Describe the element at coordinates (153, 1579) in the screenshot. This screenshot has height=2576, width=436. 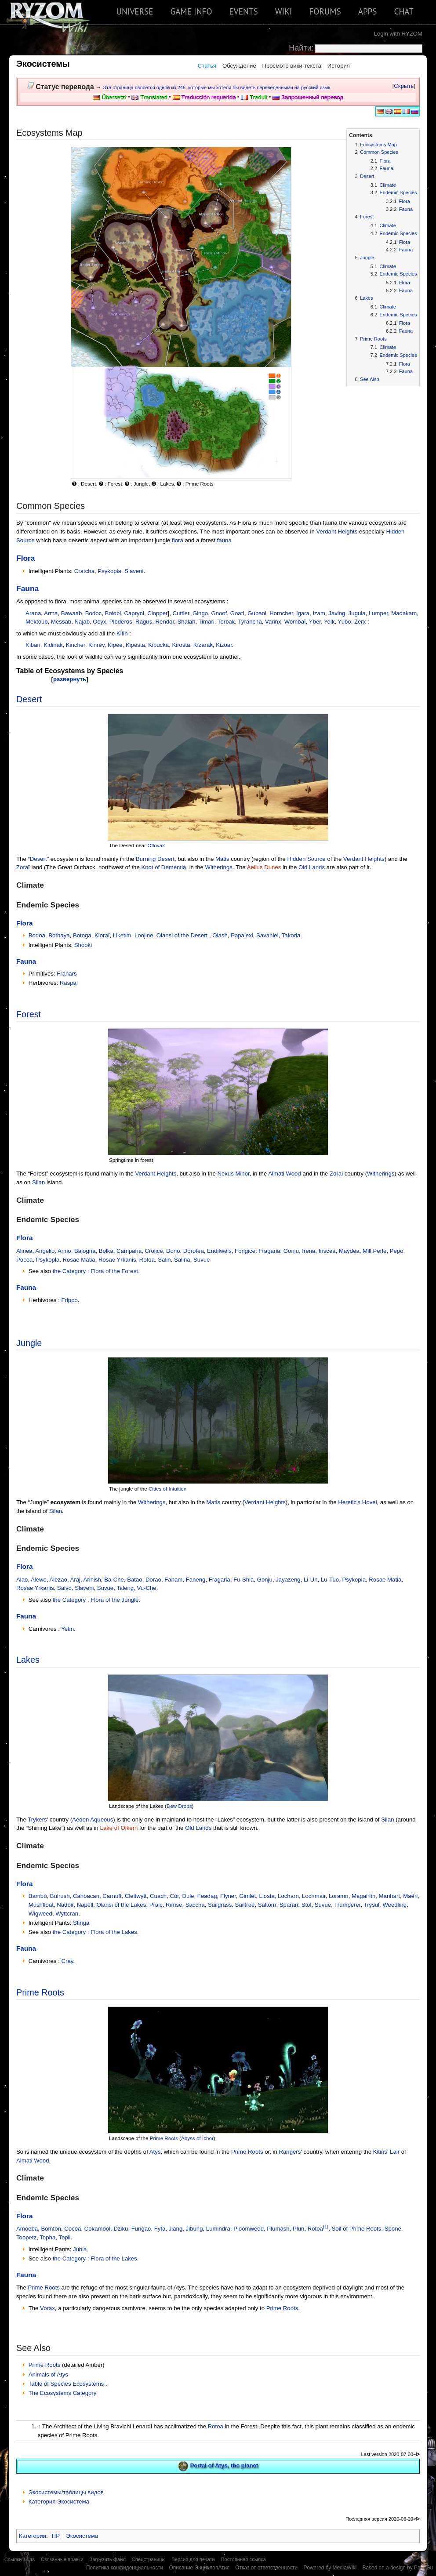
I see `Dorao` at that location.